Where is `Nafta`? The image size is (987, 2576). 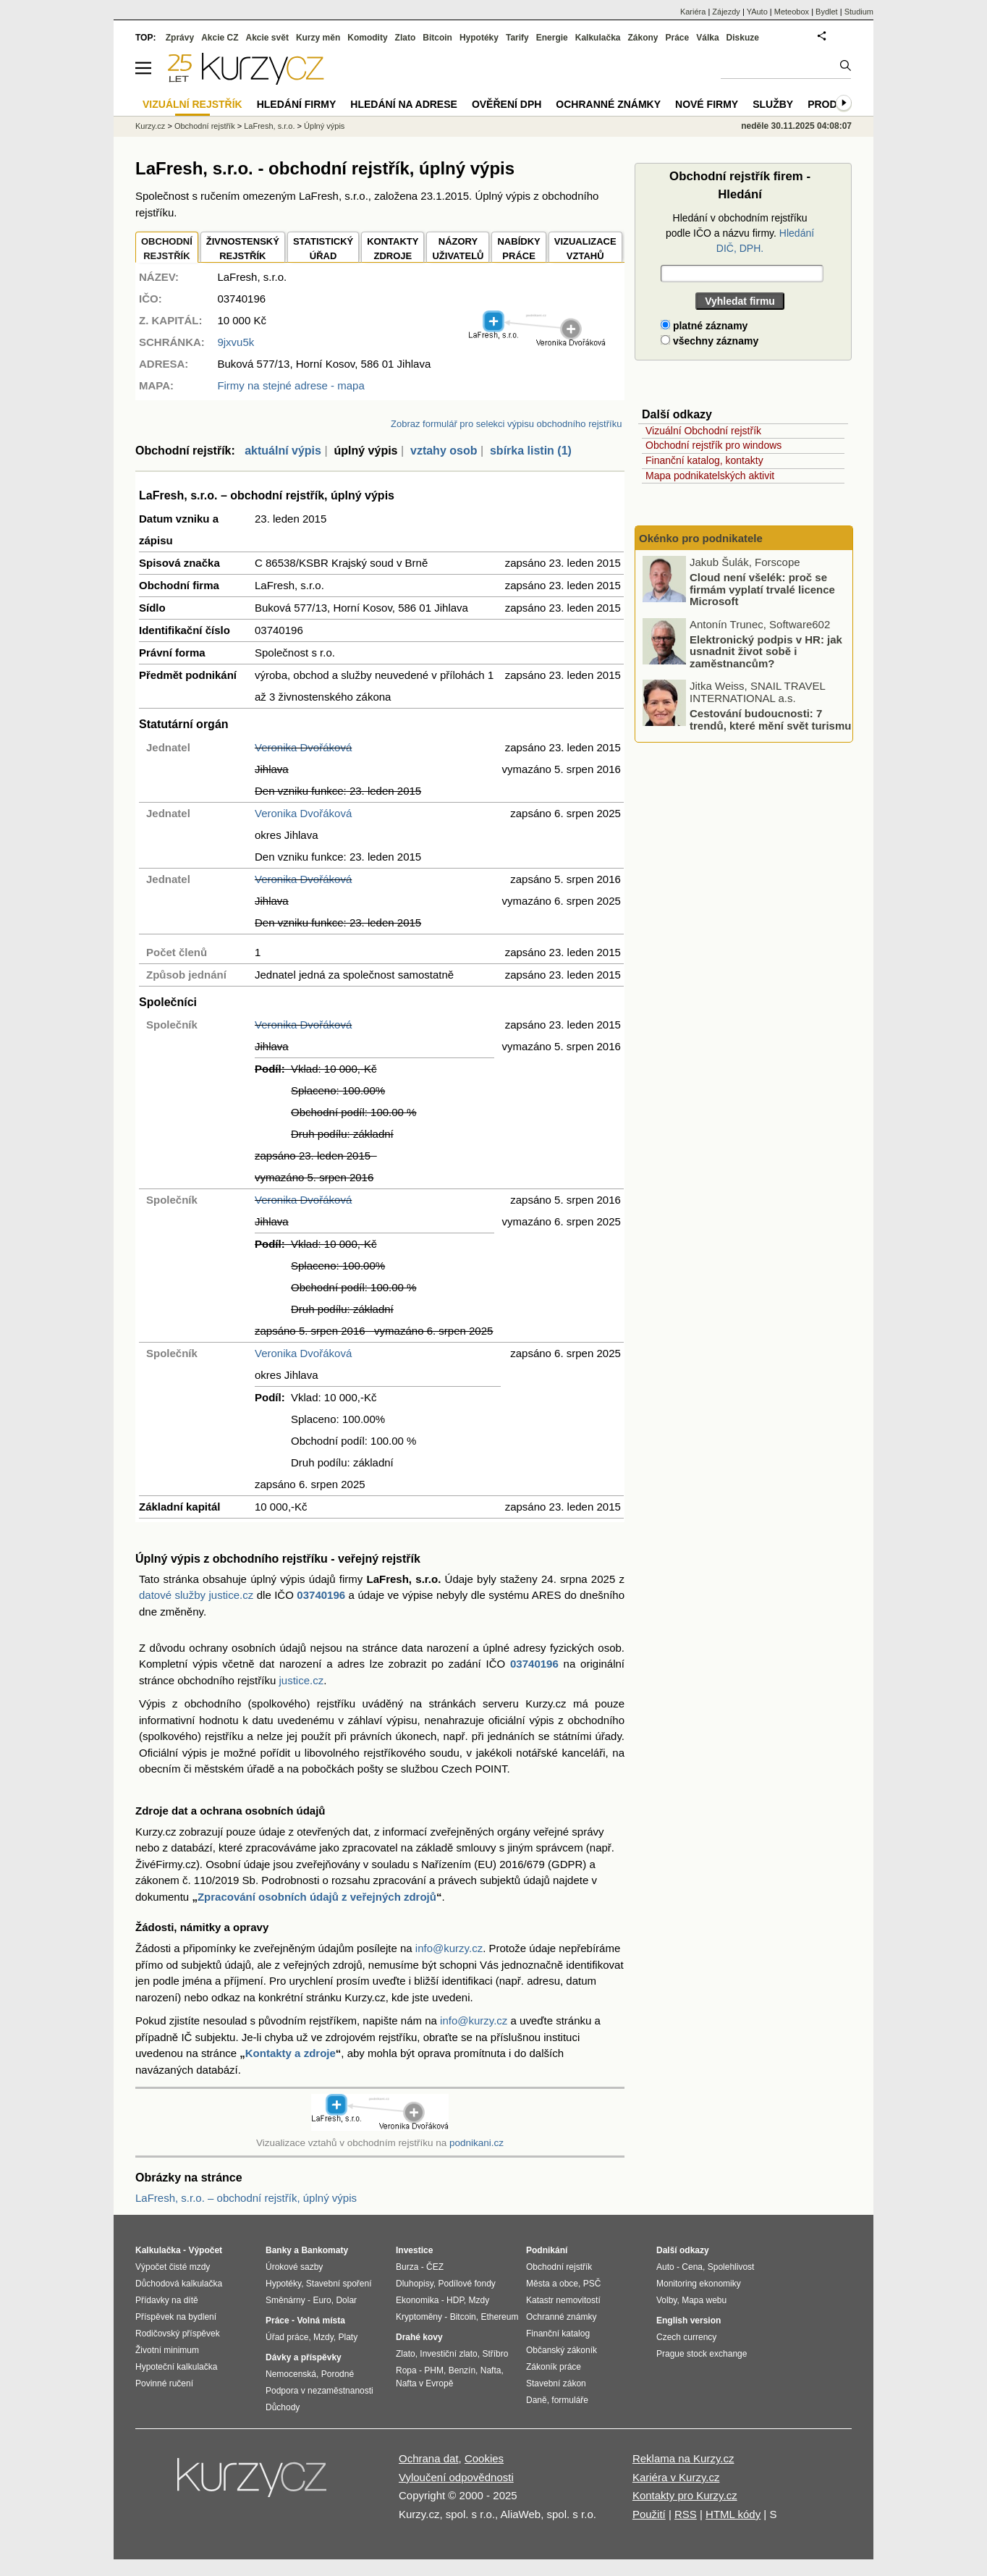
Nafta is located at coordinates (490, 2370).